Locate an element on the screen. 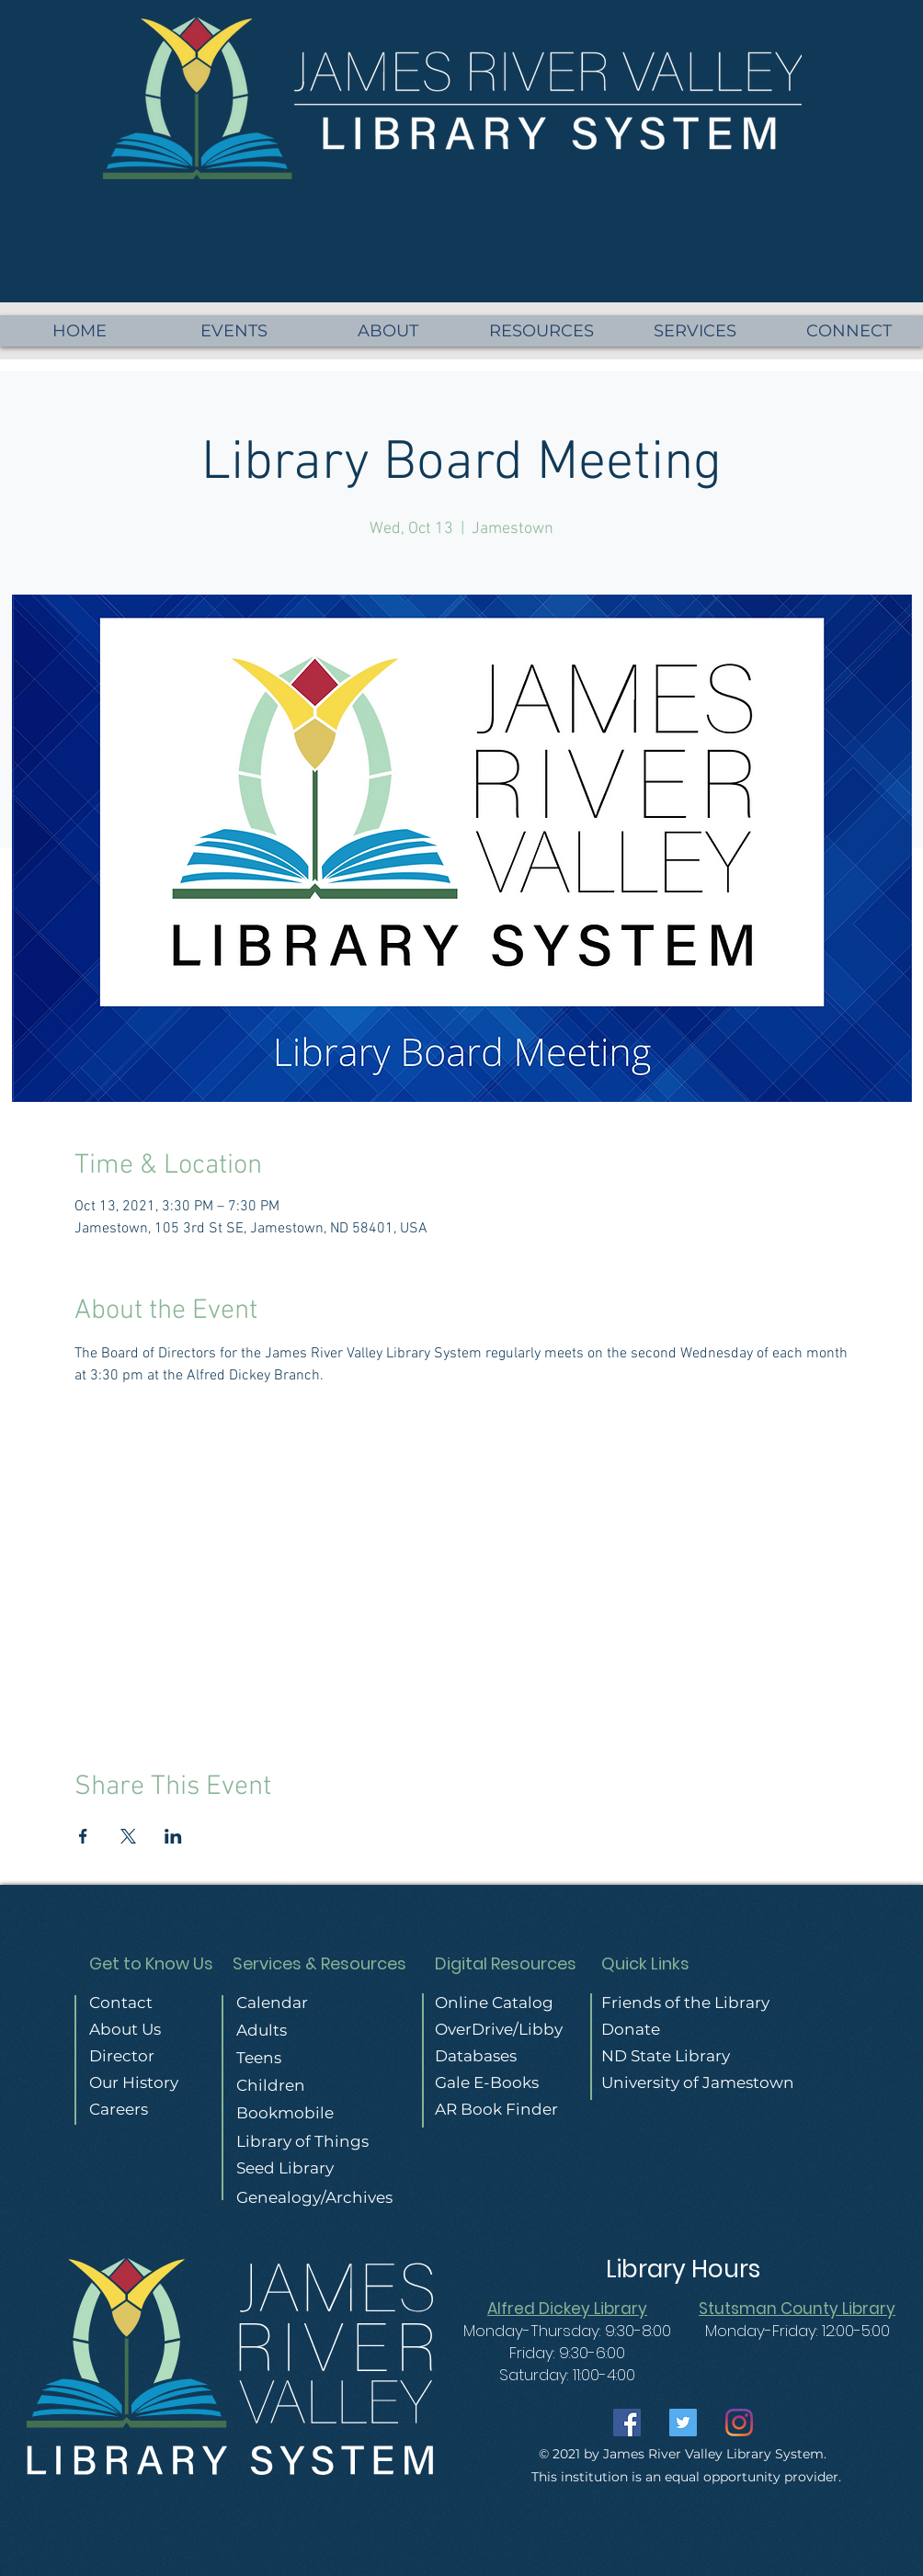 This screenshot has height=2576, width=923. [Share event on LinkedIn] is located at coordinates (173, 1836).